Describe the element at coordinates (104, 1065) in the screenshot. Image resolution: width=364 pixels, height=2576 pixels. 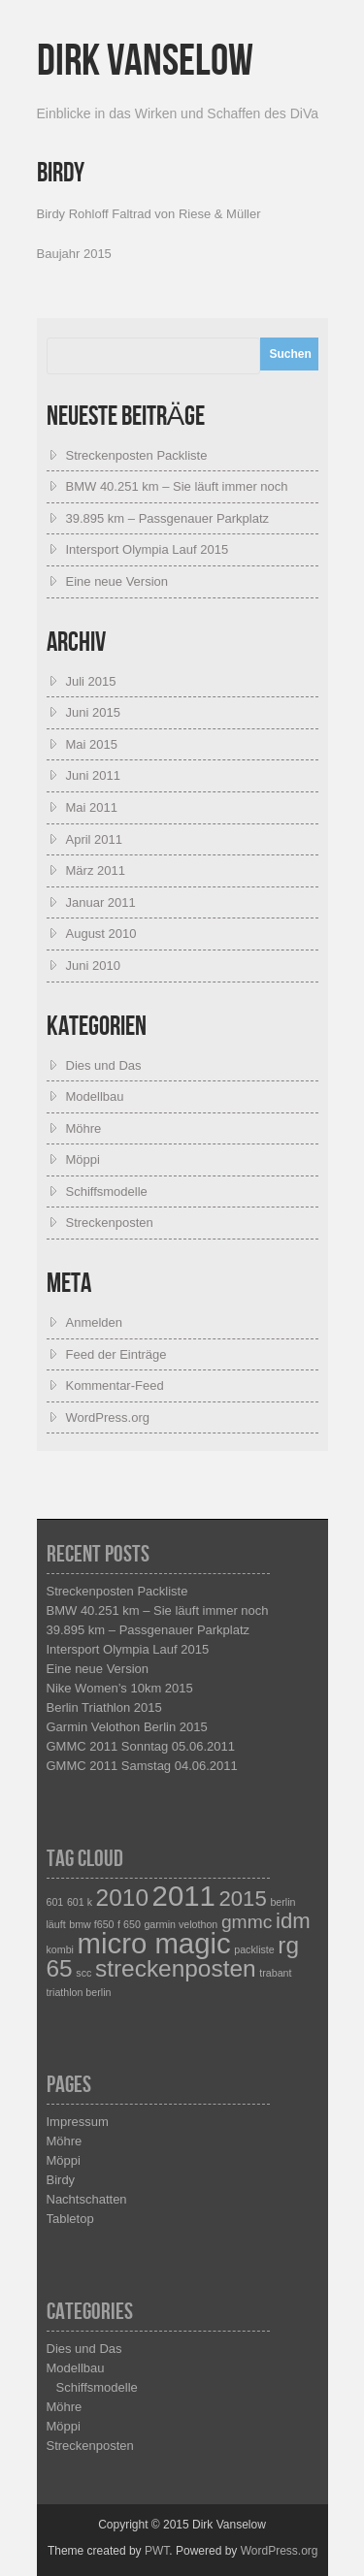
I see `Dies und Das` at that location.